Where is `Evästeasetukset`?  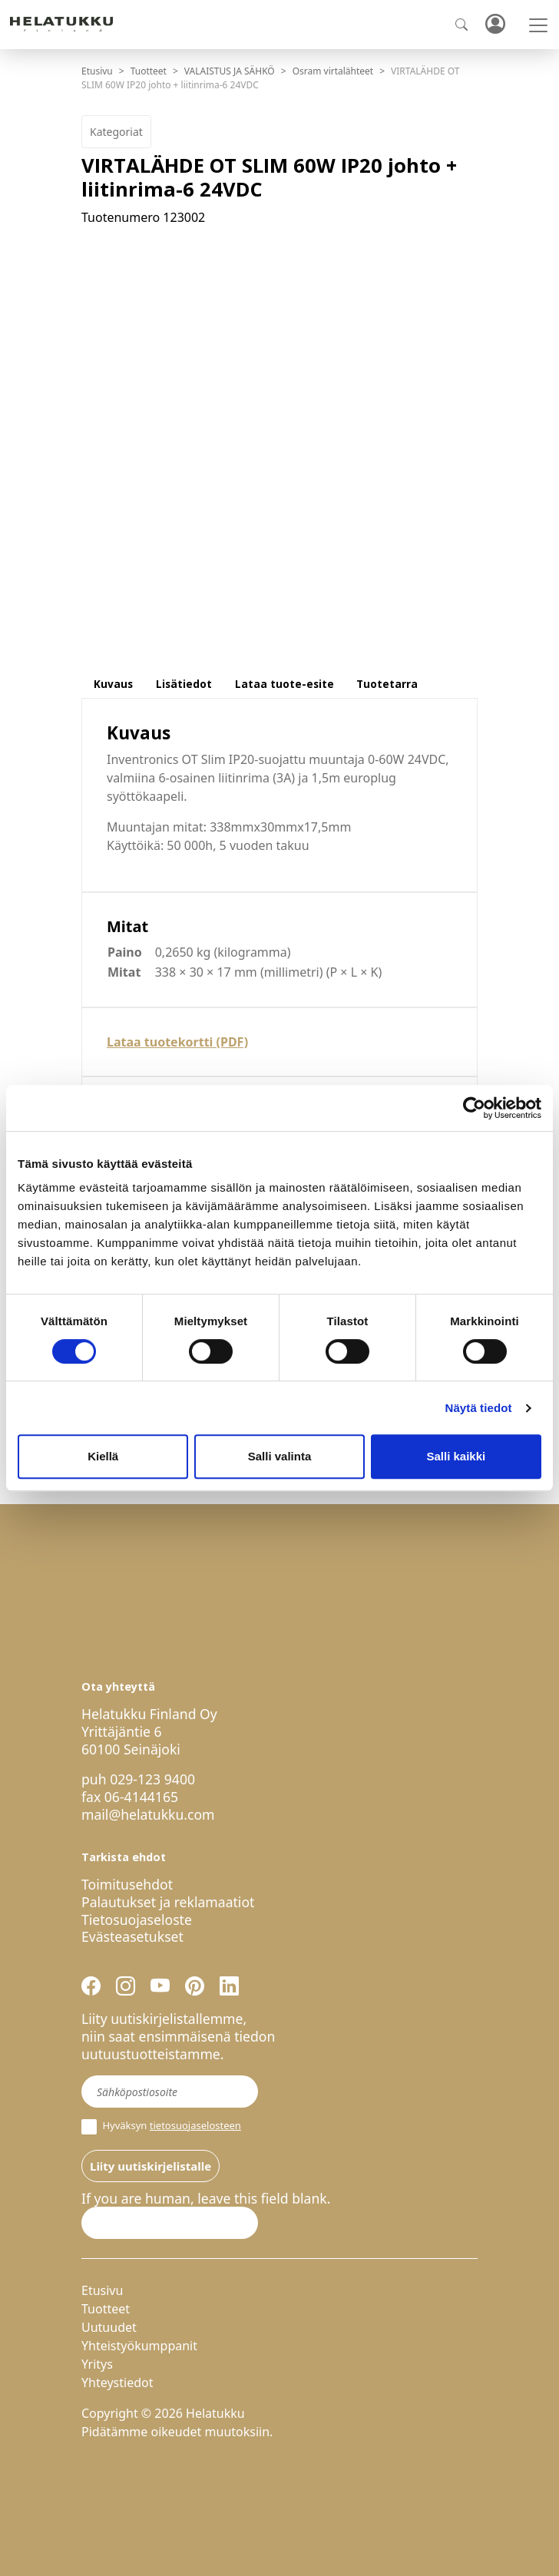 Evästeasetukset is located at coordinates (132, 1936).